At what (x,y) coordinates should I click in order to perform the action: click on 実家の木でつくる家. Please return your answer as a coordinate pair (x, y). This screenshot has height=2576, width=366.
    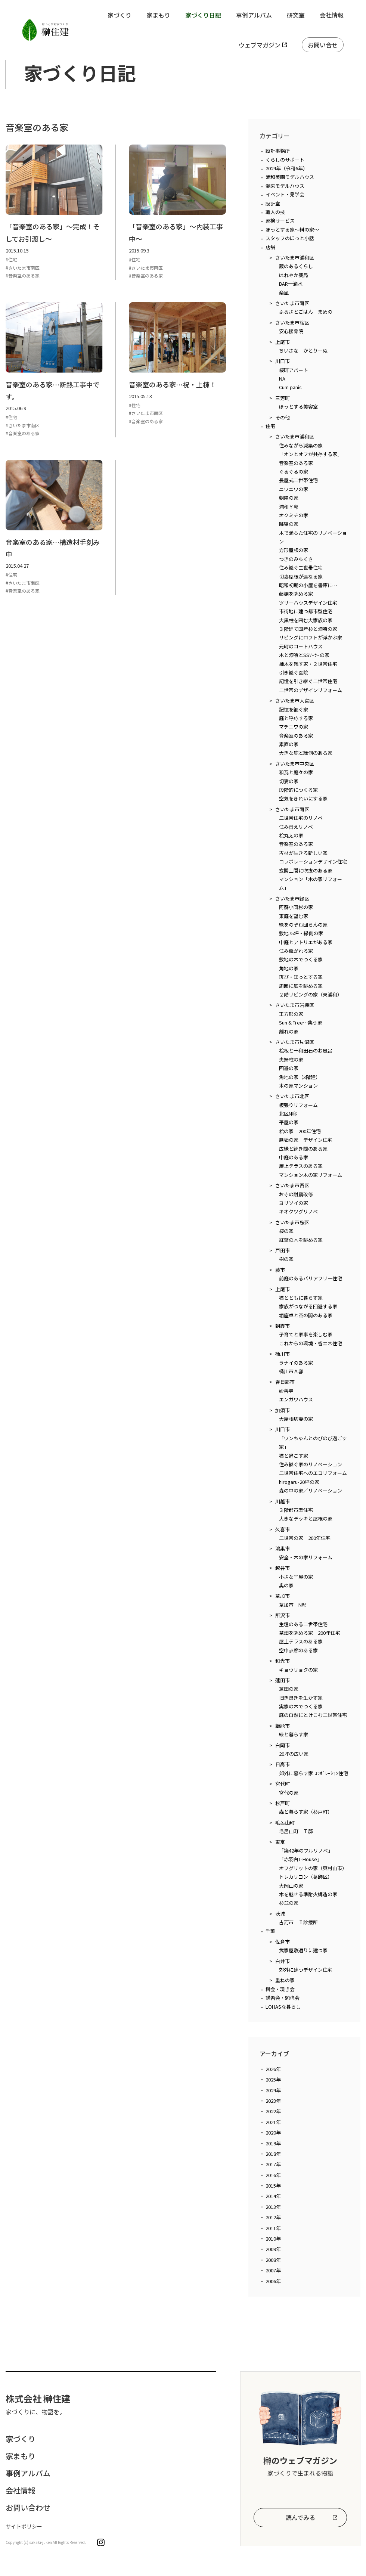
    Looking at the image, I should click on (301, 1706).